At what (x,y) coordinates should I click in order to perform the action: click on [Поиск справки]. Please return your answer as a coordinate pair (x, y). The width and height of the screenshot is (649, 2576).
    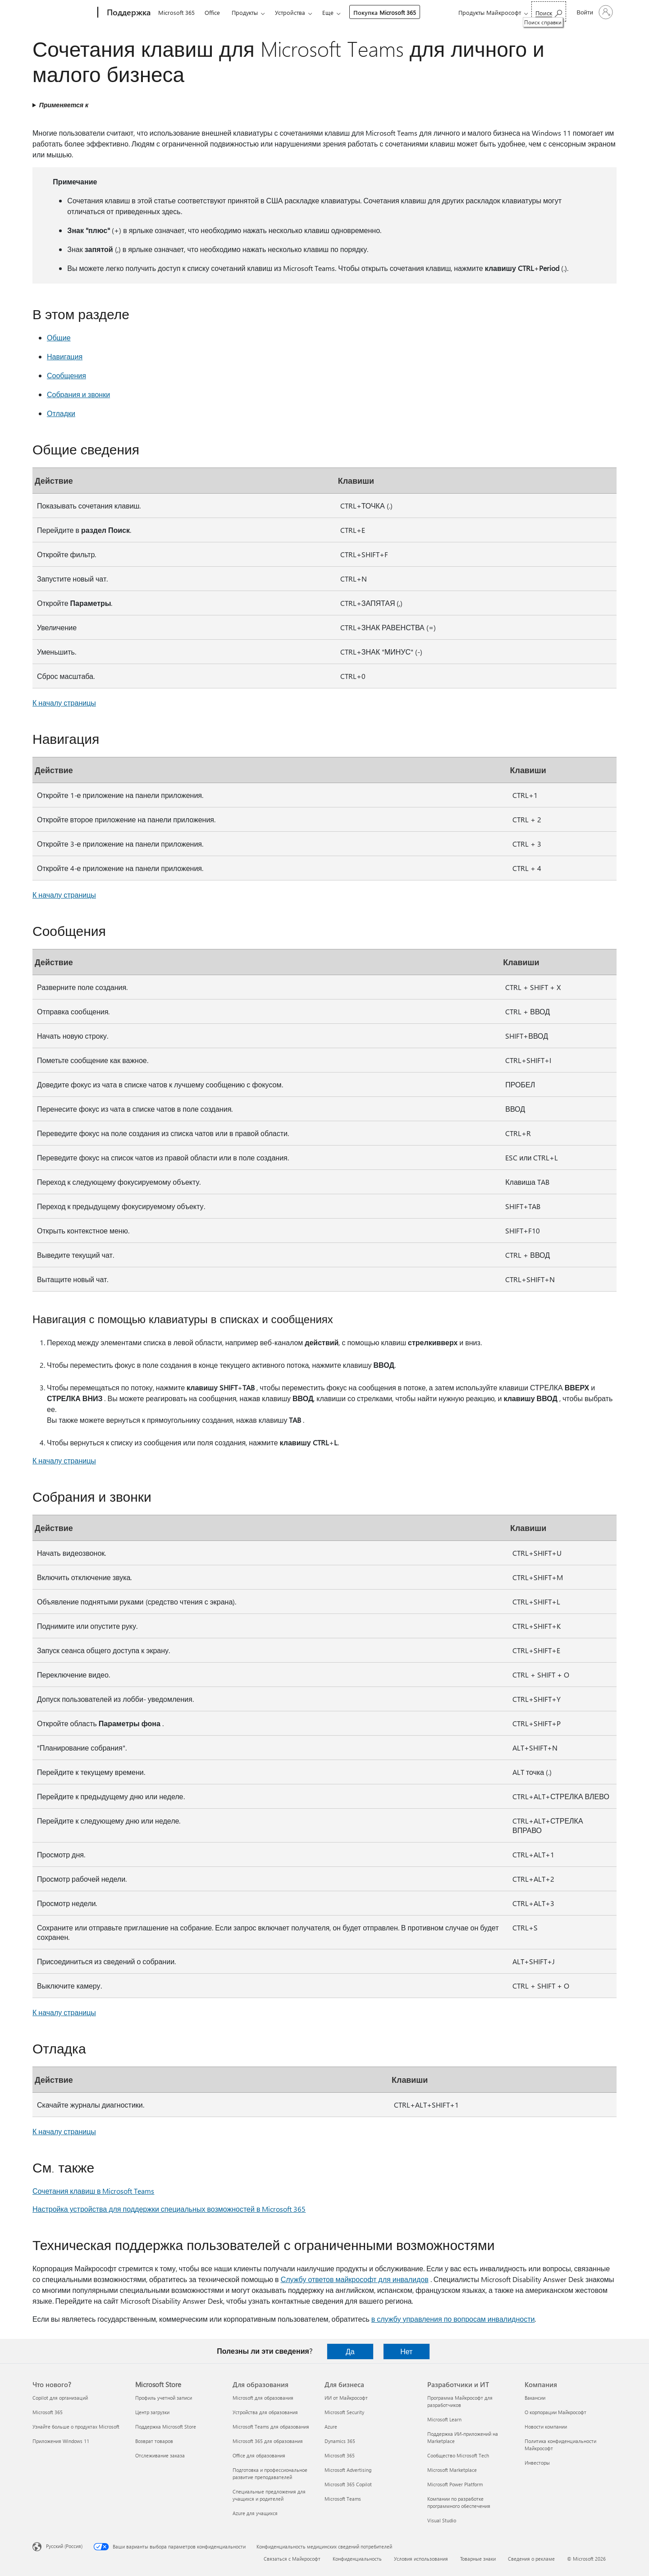
    Looking at the image, I should click on (548, 11).